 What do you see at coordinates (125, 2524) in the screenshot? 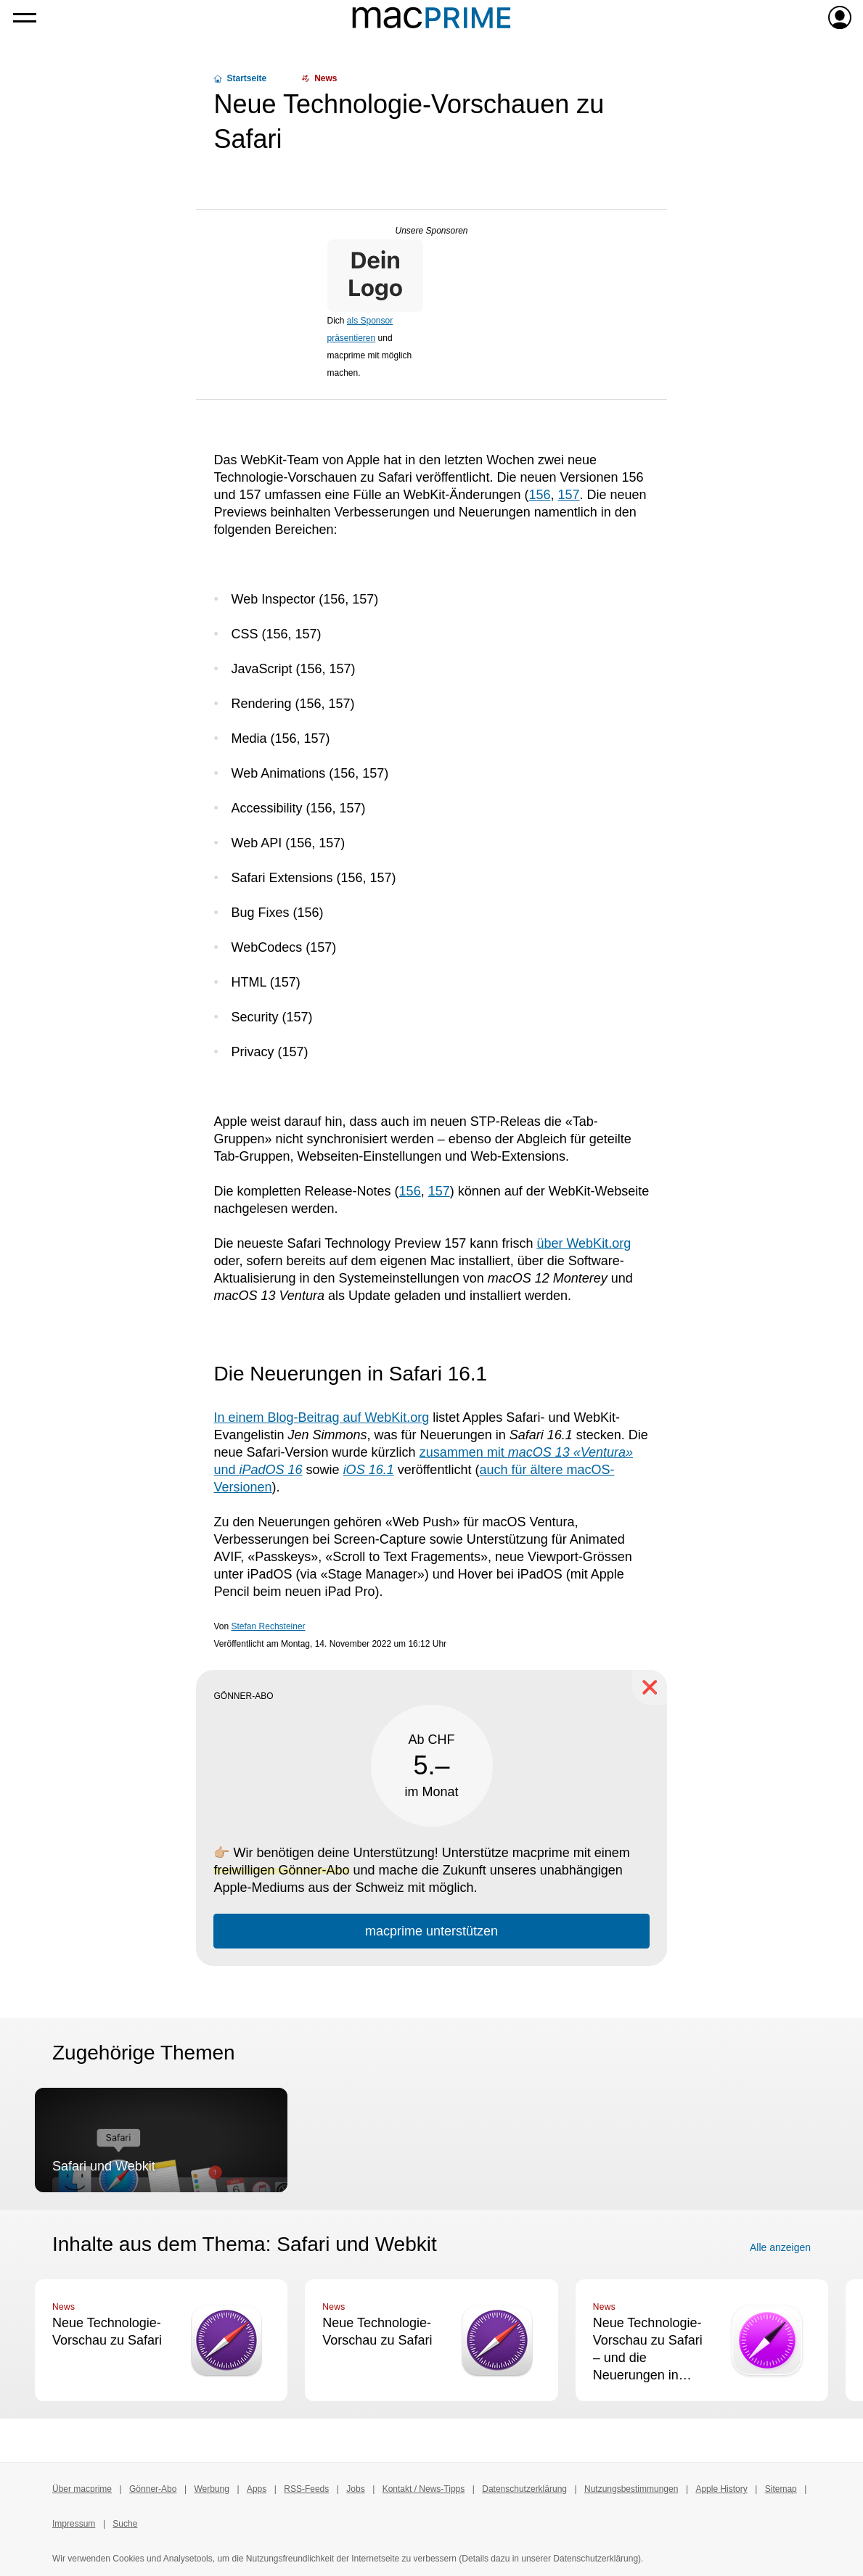
I see `Suche` at bounding box center [125, 2524].